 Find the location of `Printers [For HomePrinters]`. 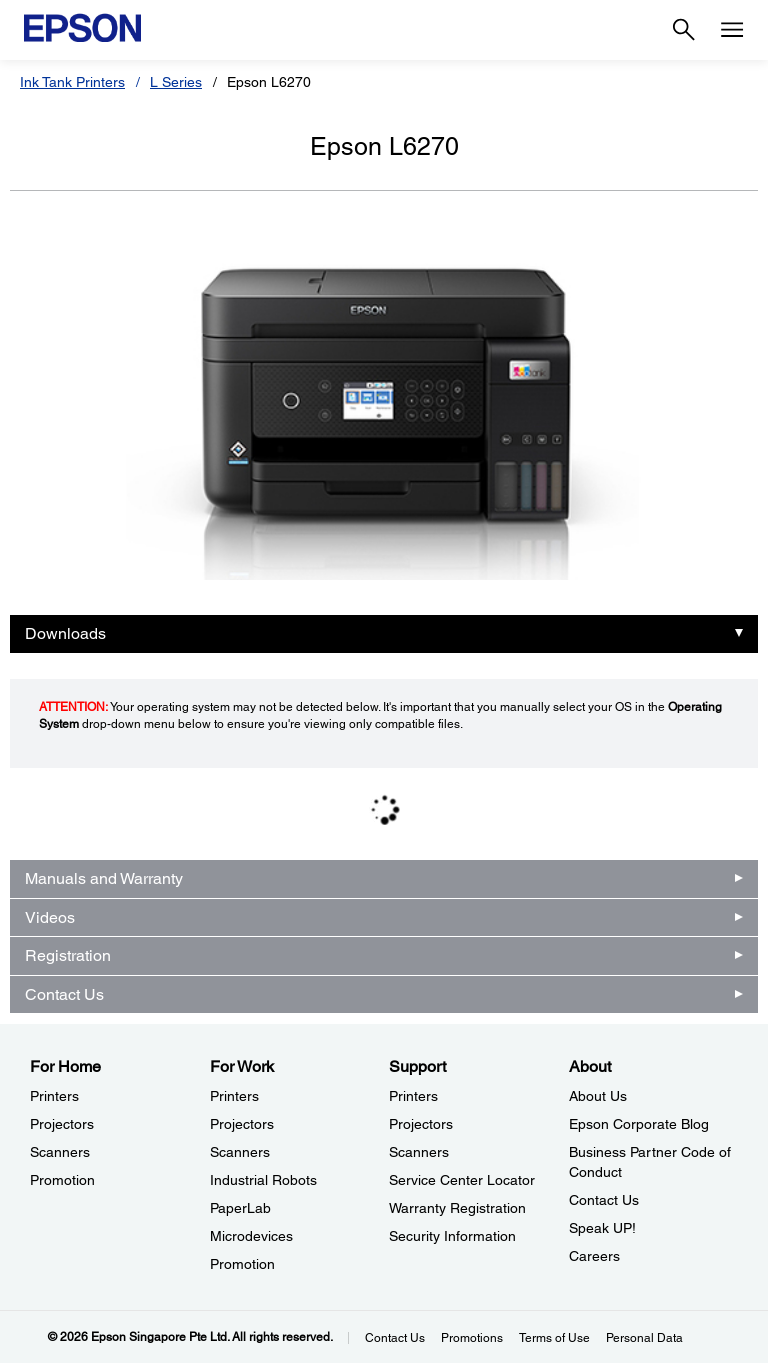

Printers [For HomePrinters] is located at coordinates (54, 1096).